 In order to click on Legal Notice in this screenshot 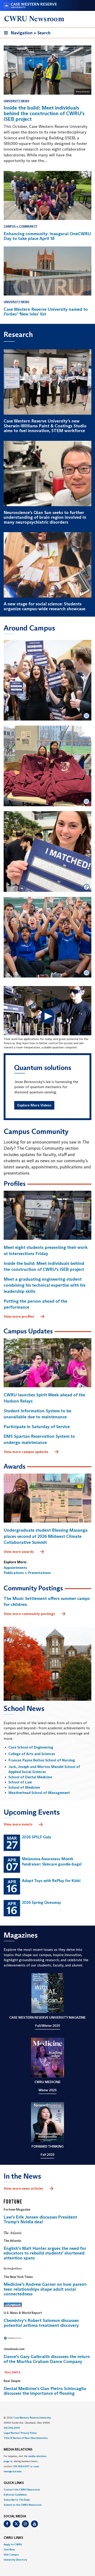, I will do `click(11, 2433)`.